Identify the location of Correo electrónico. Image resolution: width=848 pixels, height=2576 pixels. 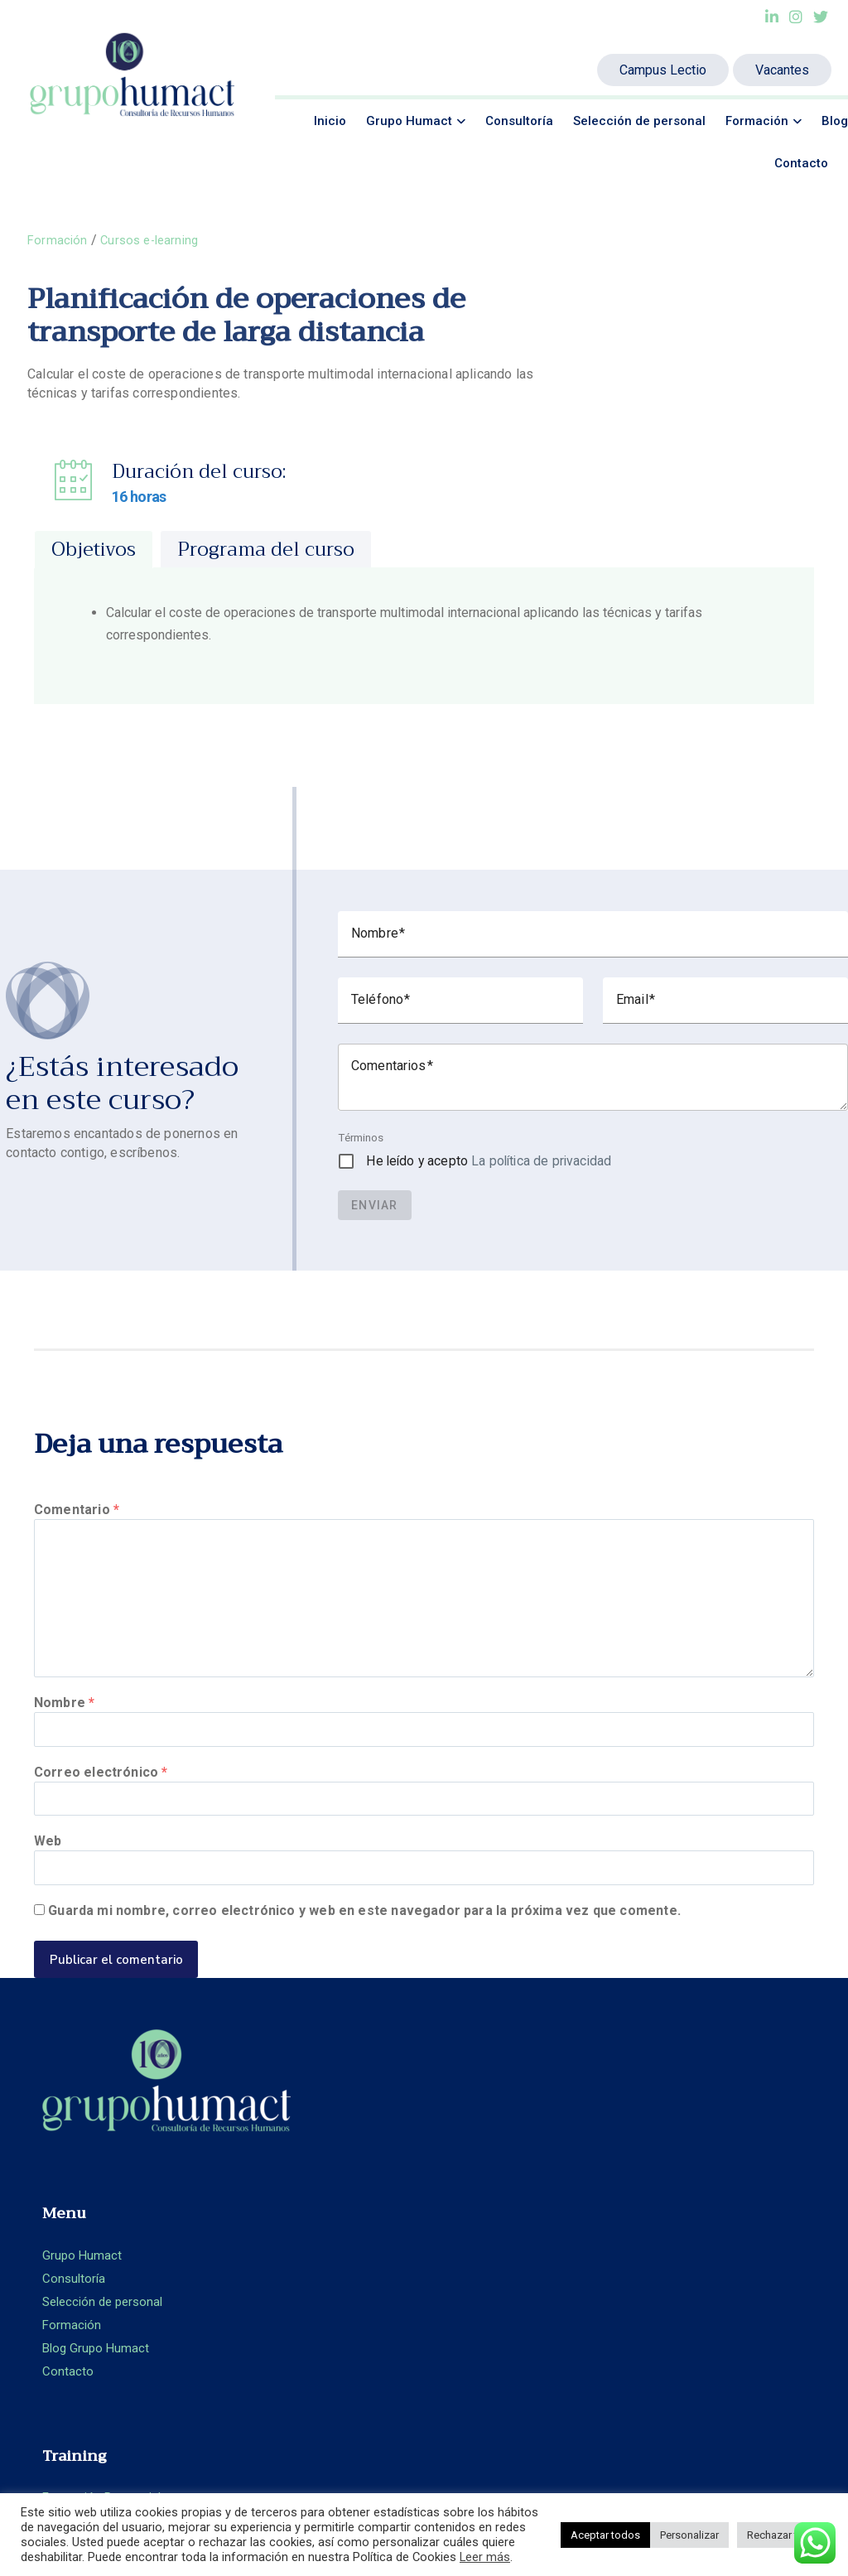
(101, 1798).